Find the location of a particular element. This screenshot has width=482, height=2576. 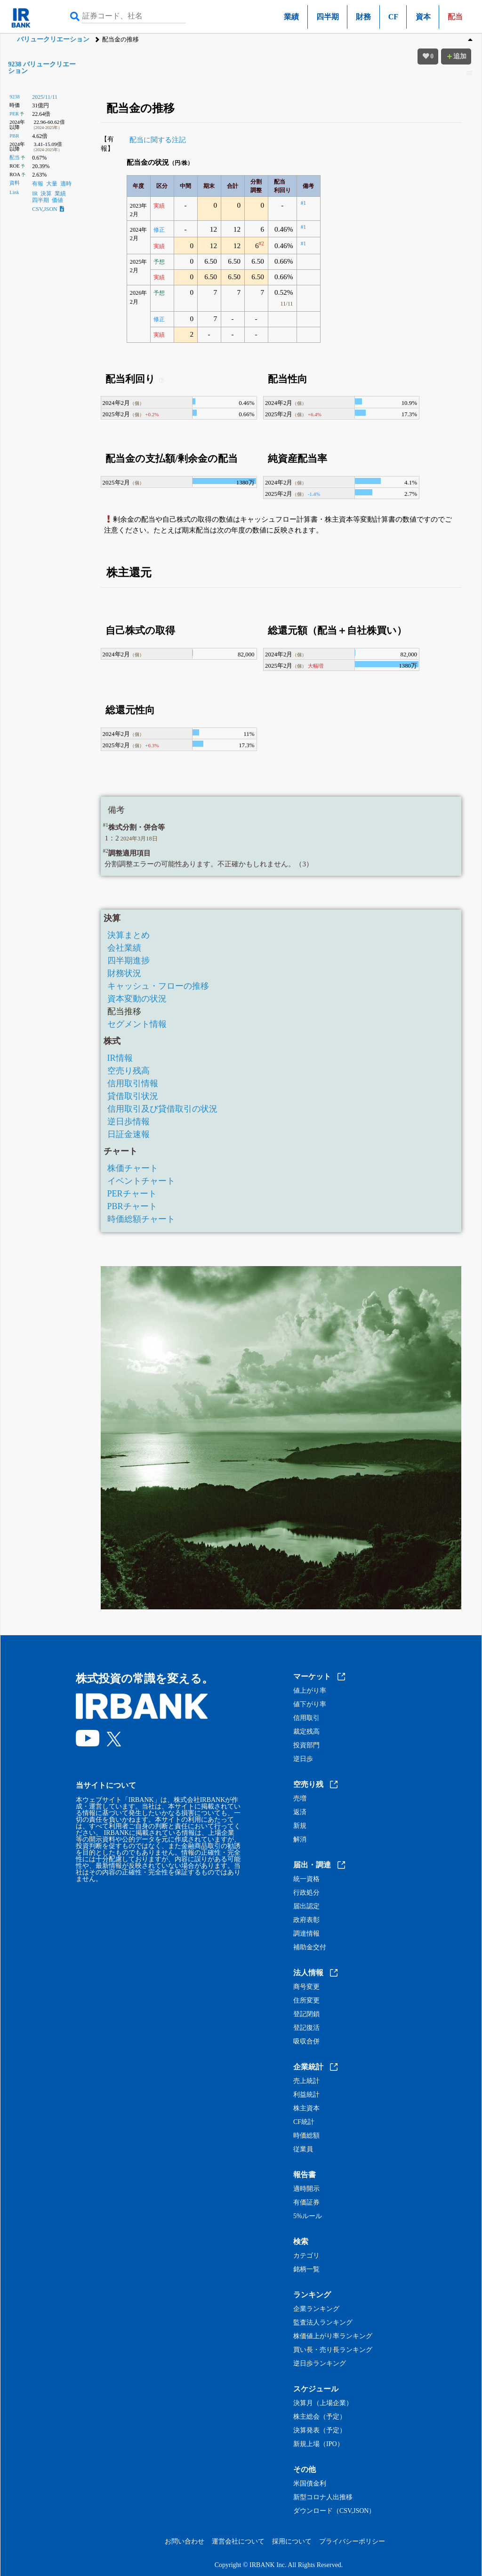

#1 is located at coordinates (303, 203).